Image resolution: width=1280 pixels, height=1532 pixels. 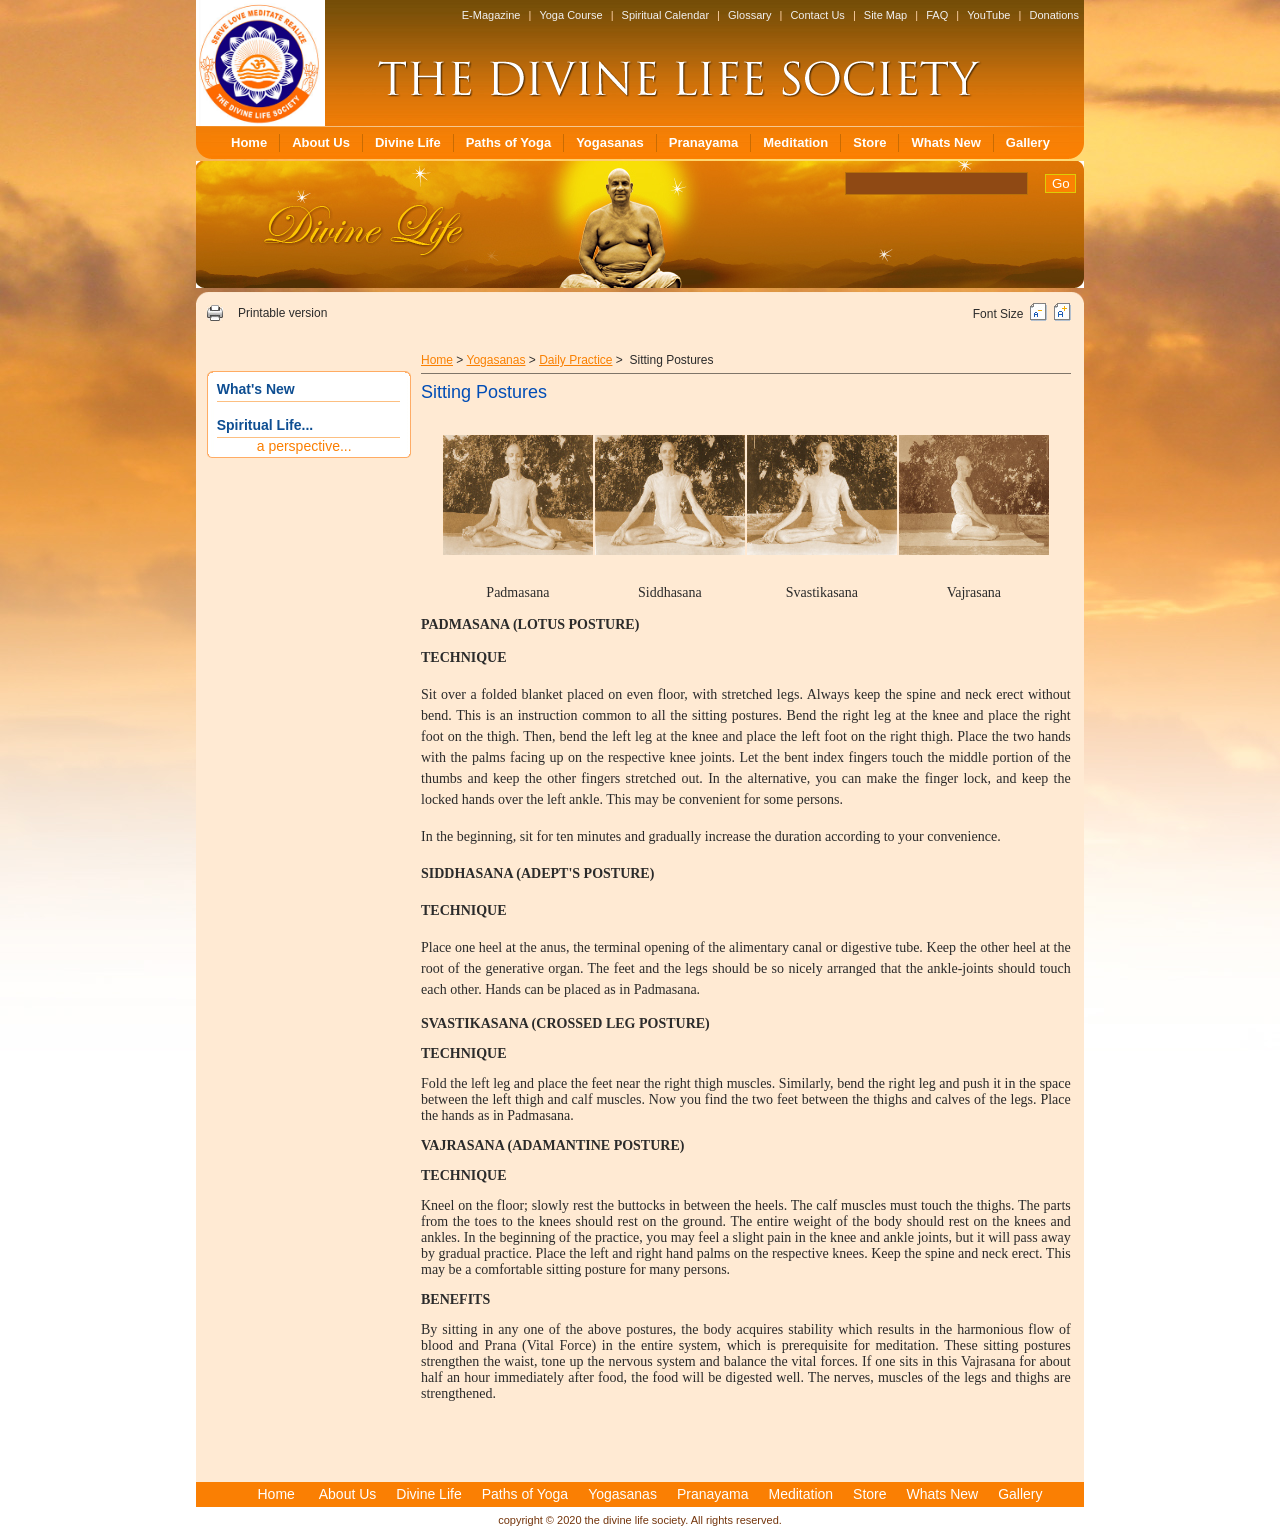 I want to click on FAQ, so click(x=937, y=15).